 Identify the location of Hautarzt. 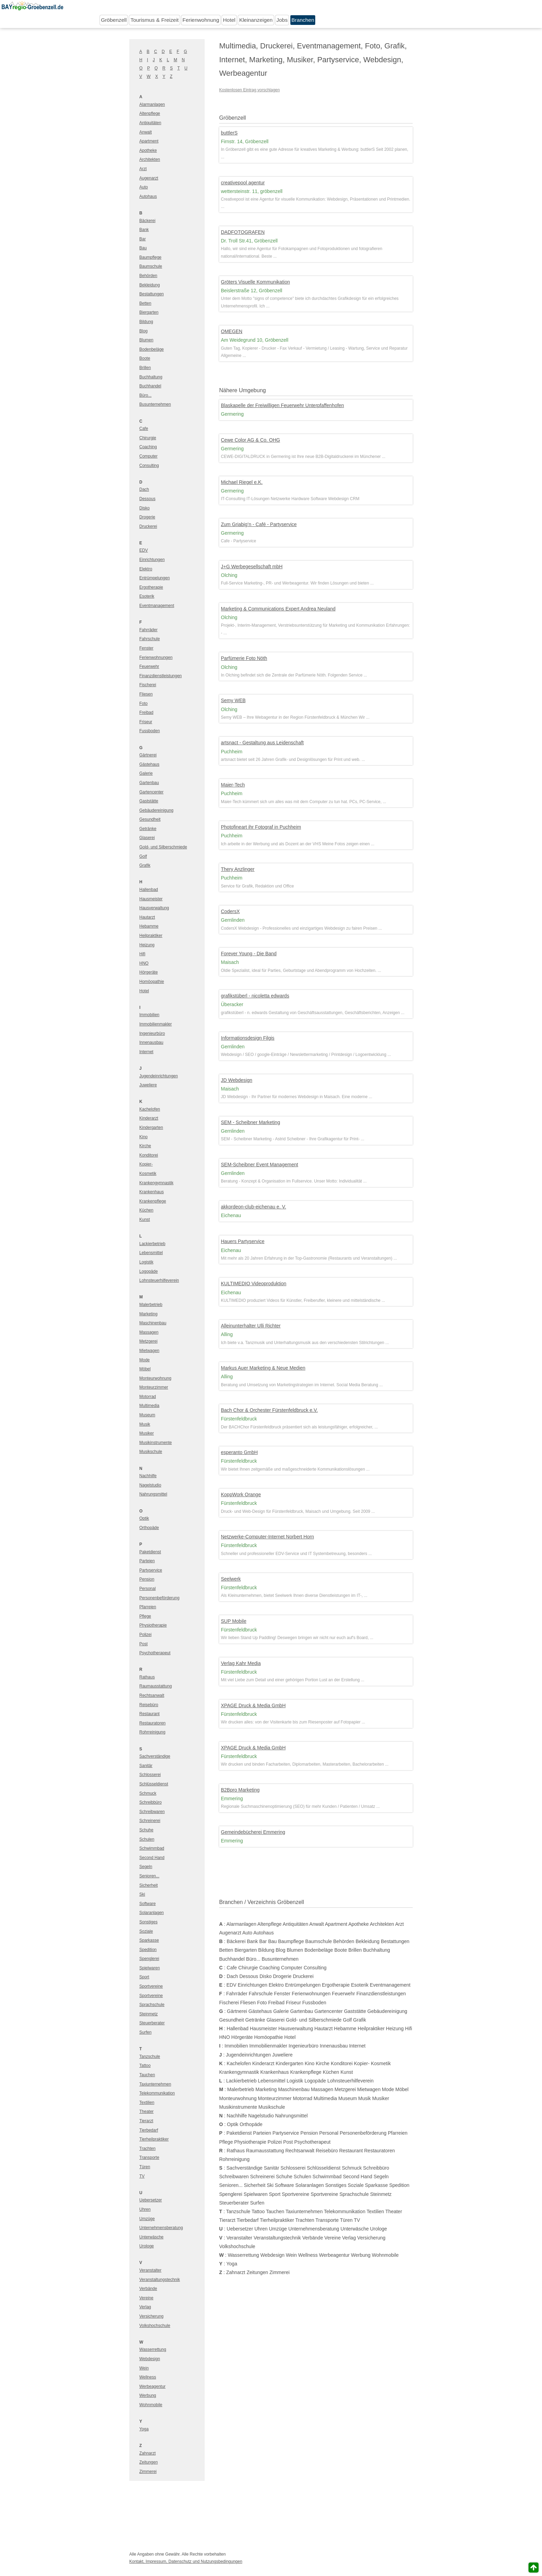
(147, 917).